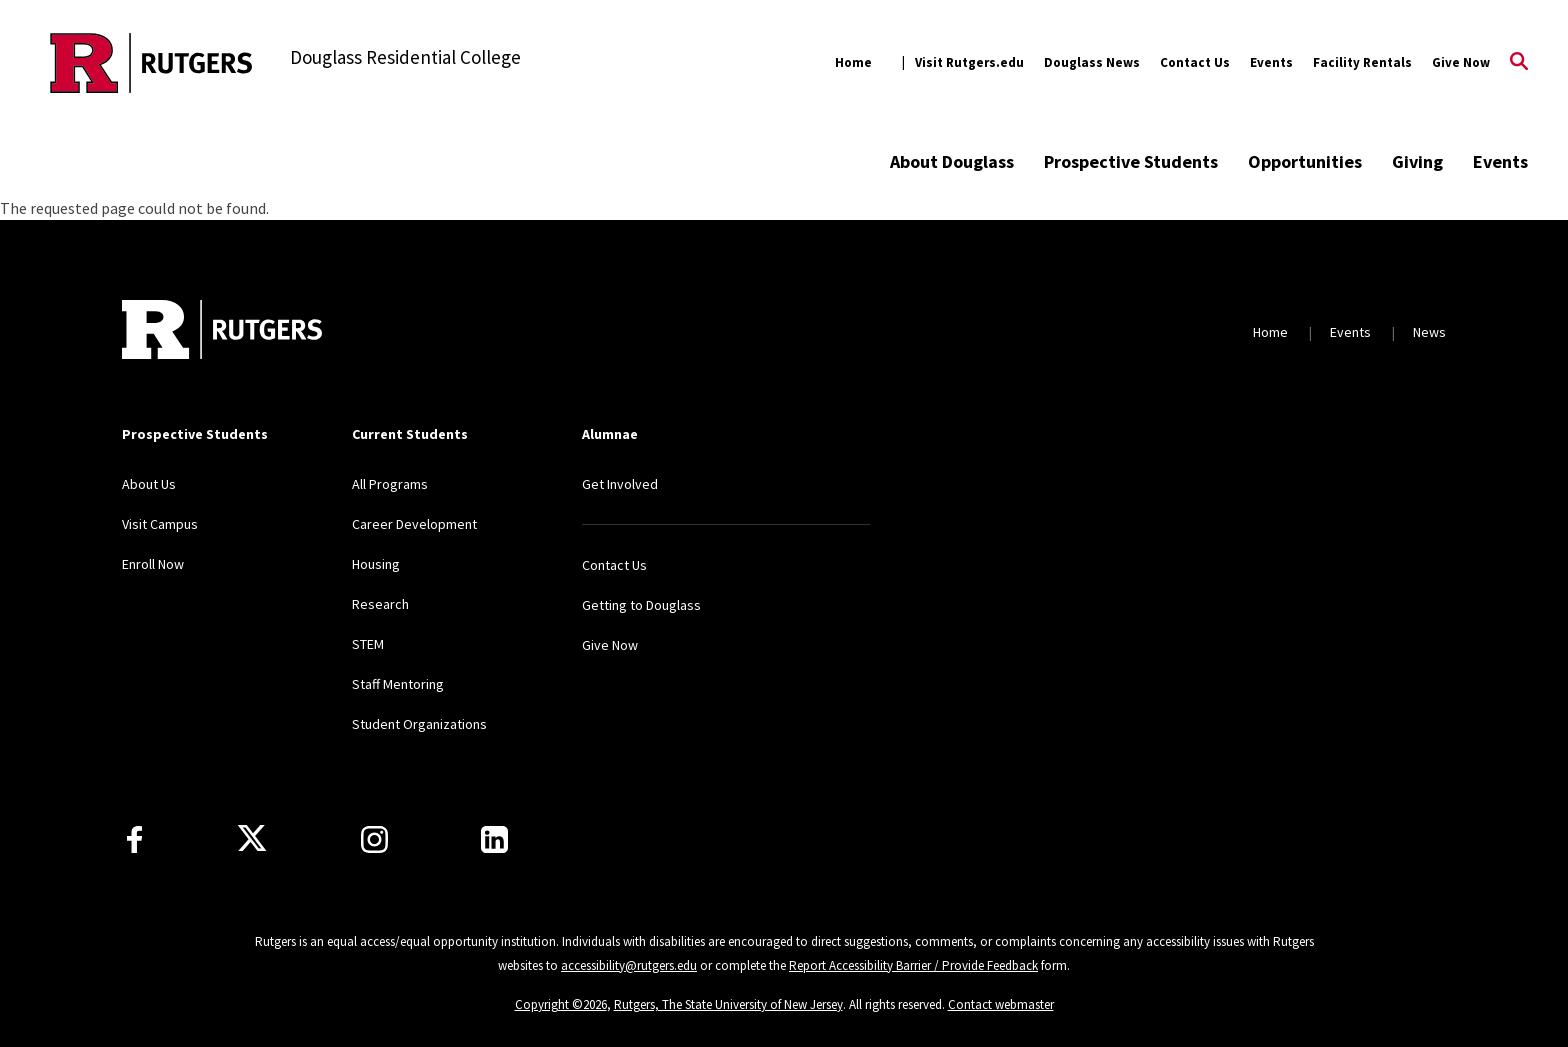  Describe the element at coordinates (414, 524) in the screenshot. I see `Career Development` at that location.